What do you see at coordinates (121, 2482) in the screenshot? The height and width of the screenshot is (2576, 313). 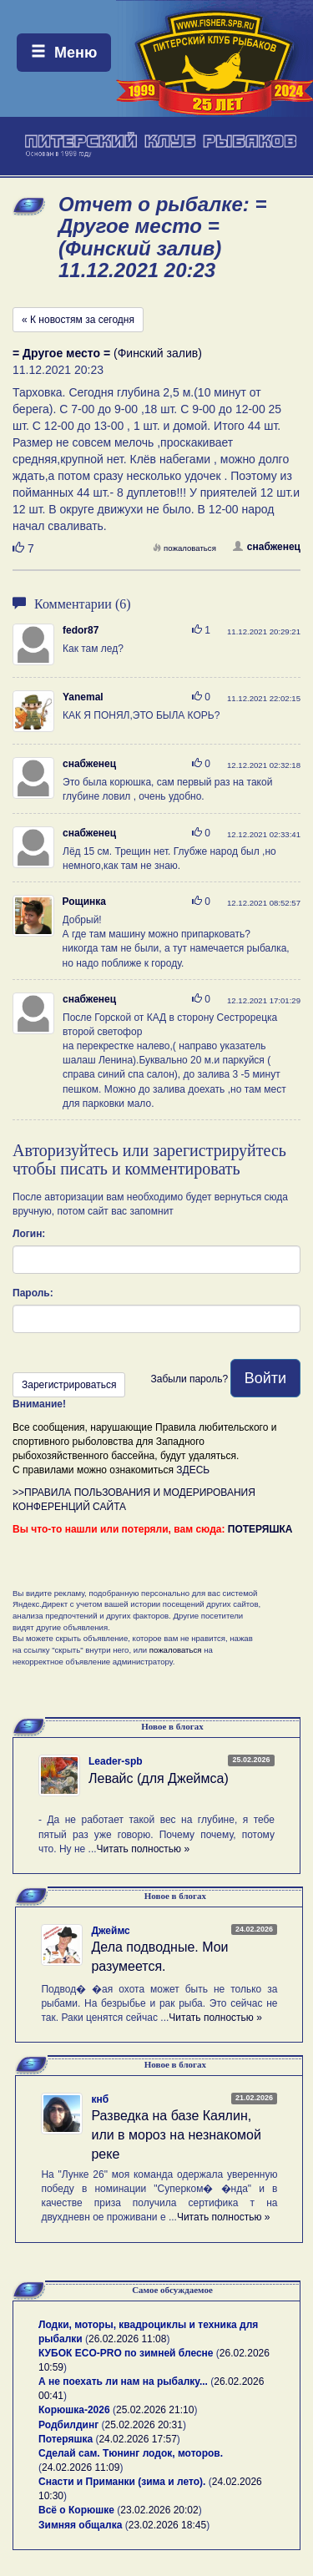 I see `Снасти и Приманки (зима и лето).` at bounding box center [121, 2482].